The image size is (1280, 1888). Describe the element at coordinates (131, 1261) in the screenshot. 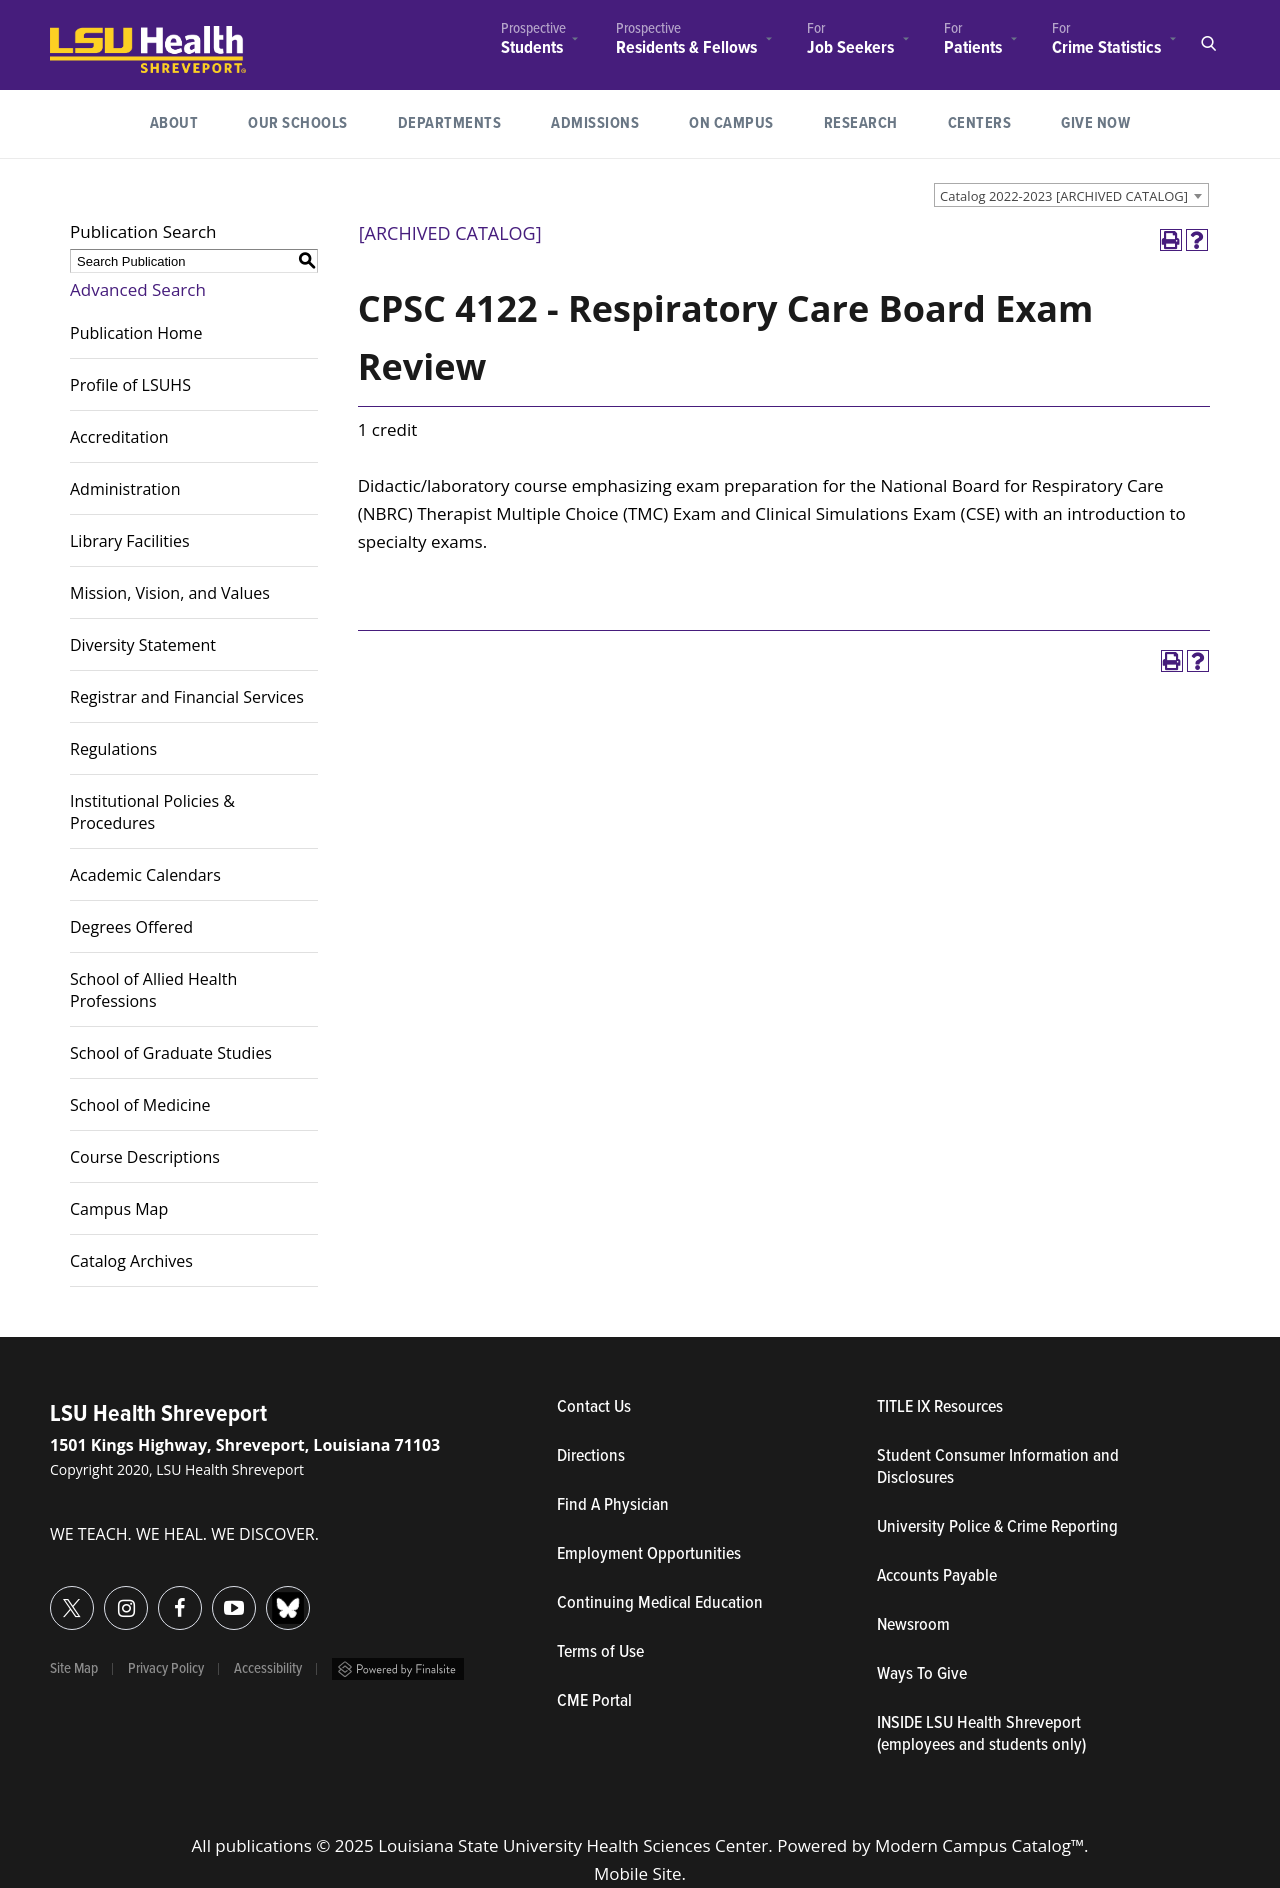

I see `Catalog Archives` at that location.